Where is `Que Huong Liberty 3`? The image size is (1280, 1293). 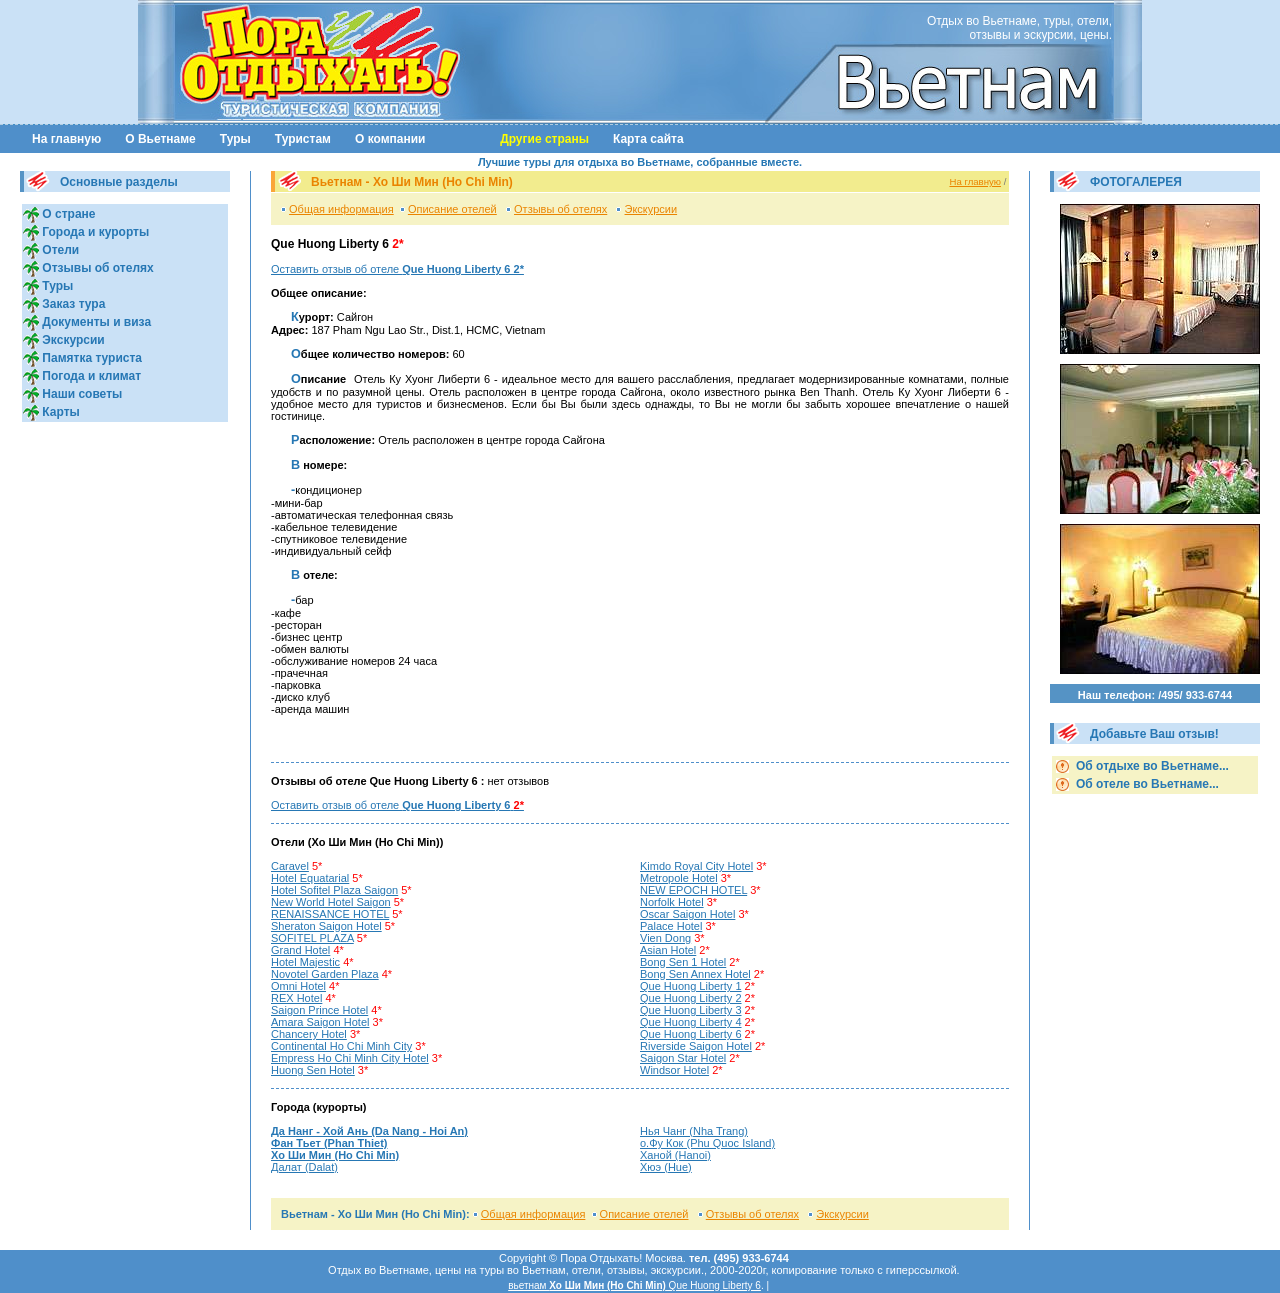
Que Huong Liberty 3 is located at coordinates (691, 1010).